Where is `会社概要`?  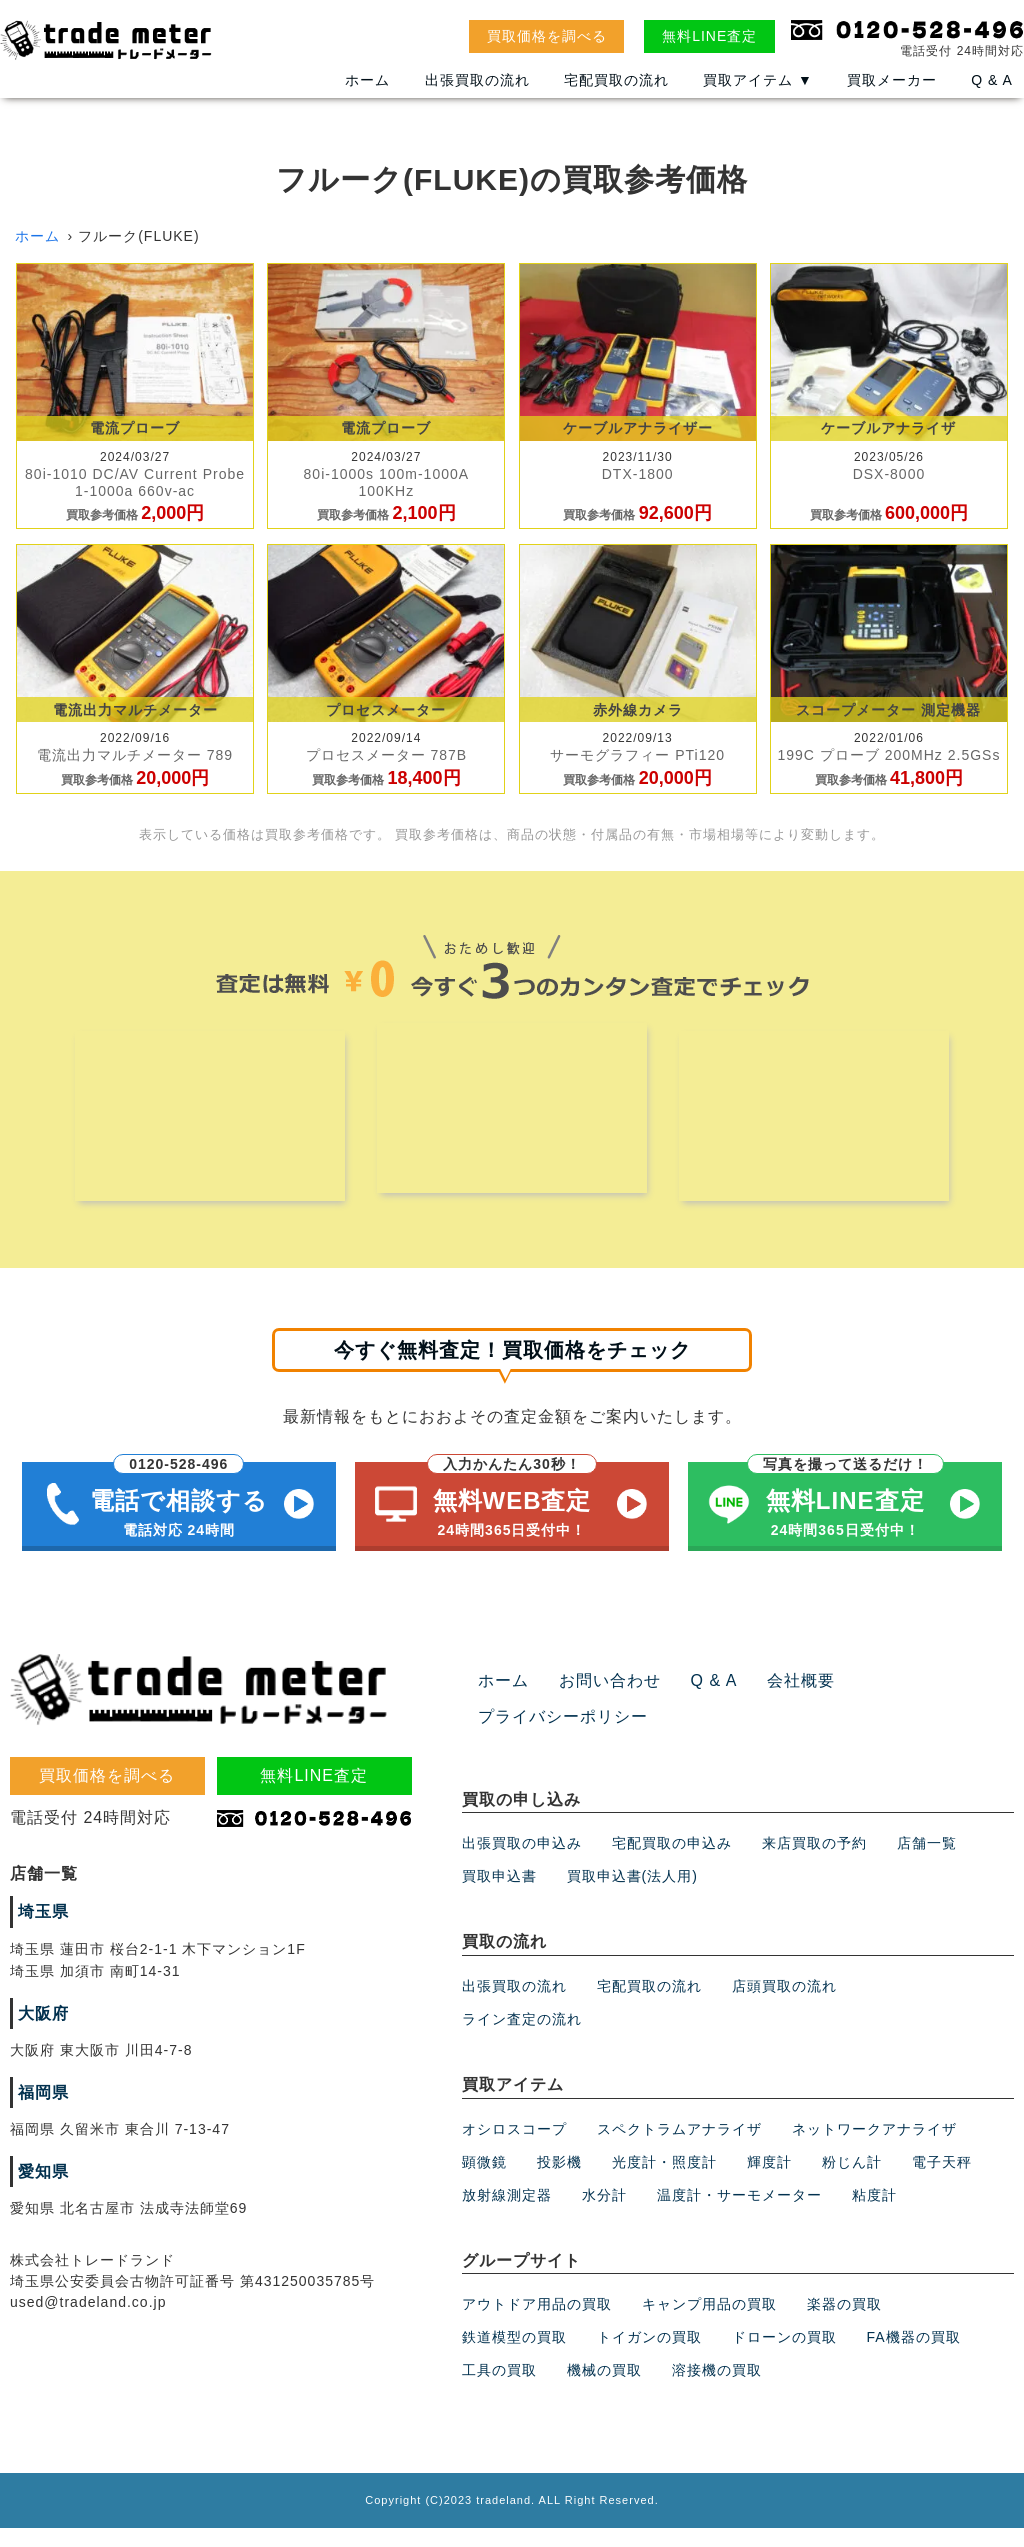
会社概要 is located at coordinates (774, 1700).